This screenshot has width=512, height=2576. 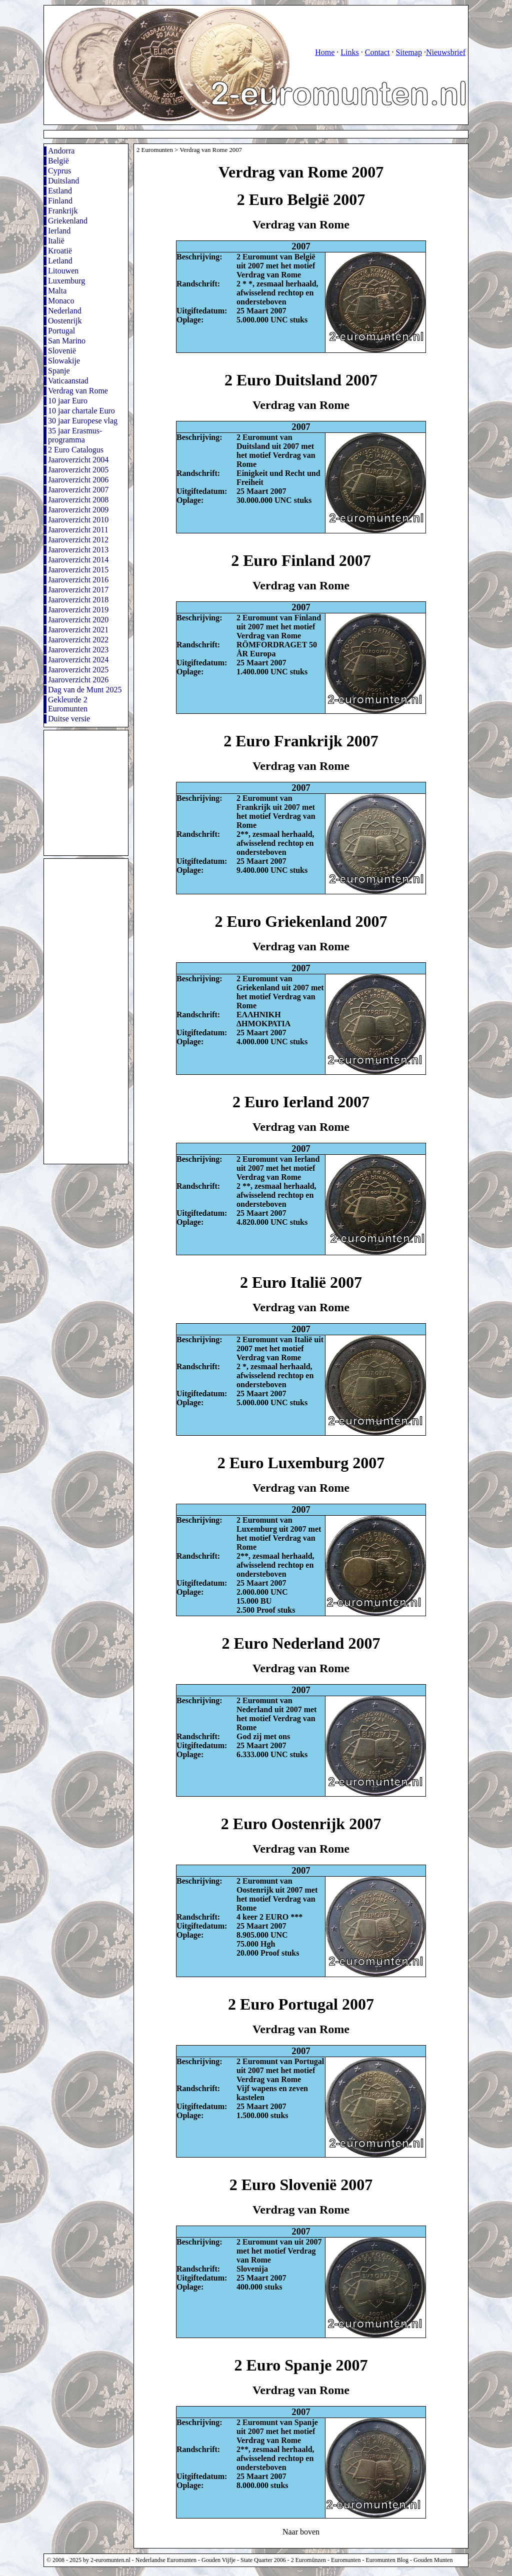 What do you see at coordinates (85, 689) in the screenshot?
I see `Dag van de Munt 2025` at bounding box center [85, 689].